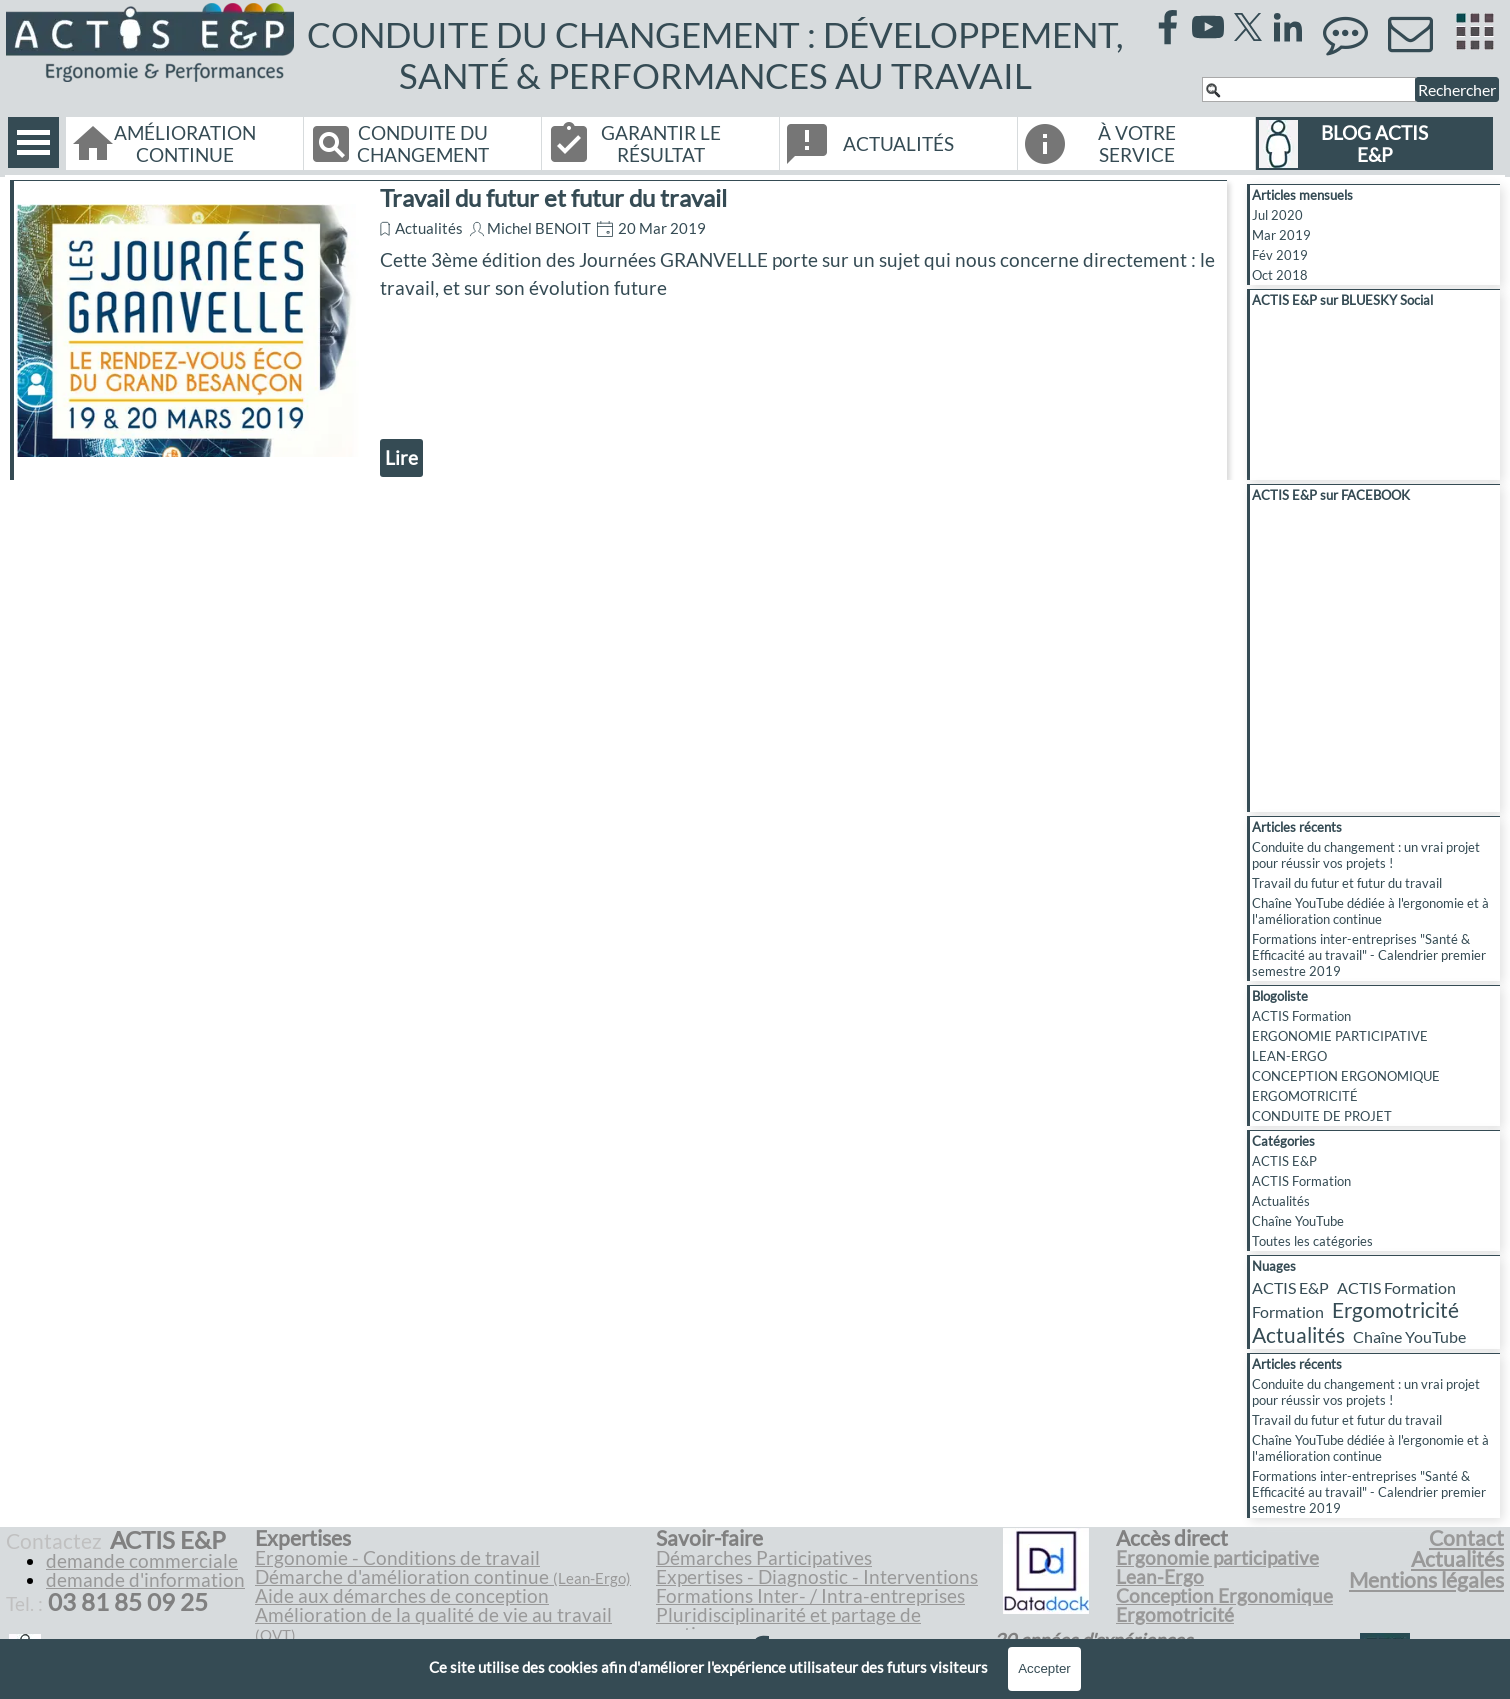  What do you see at coordinates (1281, 235) in the screenshot?
I see `Mar 2019` at bounding box center [1281, 235].